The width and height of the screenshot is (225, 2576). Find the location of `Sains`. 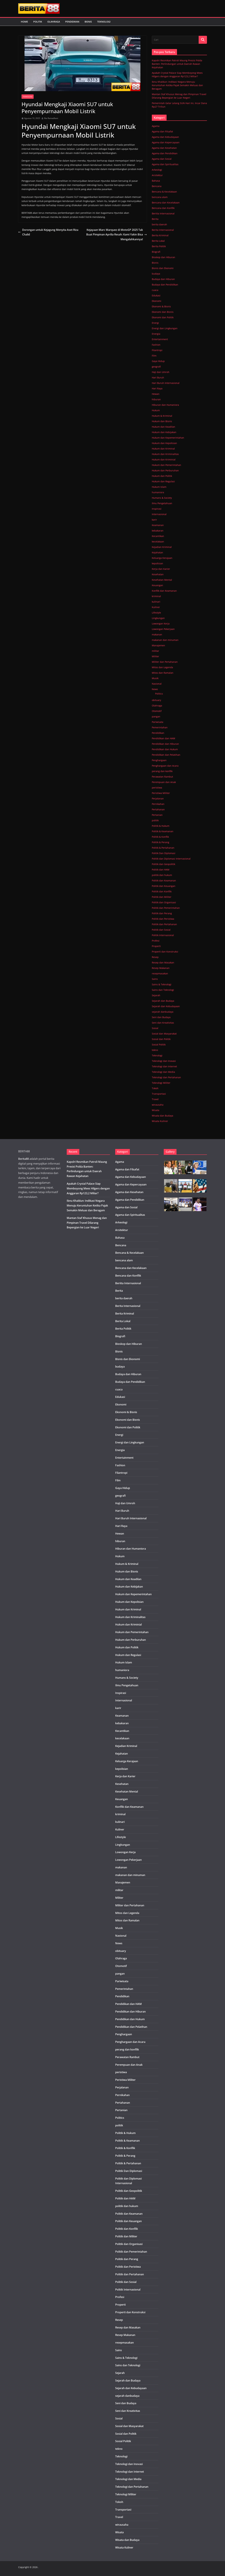

Sains is located at coordinates (155, 978).